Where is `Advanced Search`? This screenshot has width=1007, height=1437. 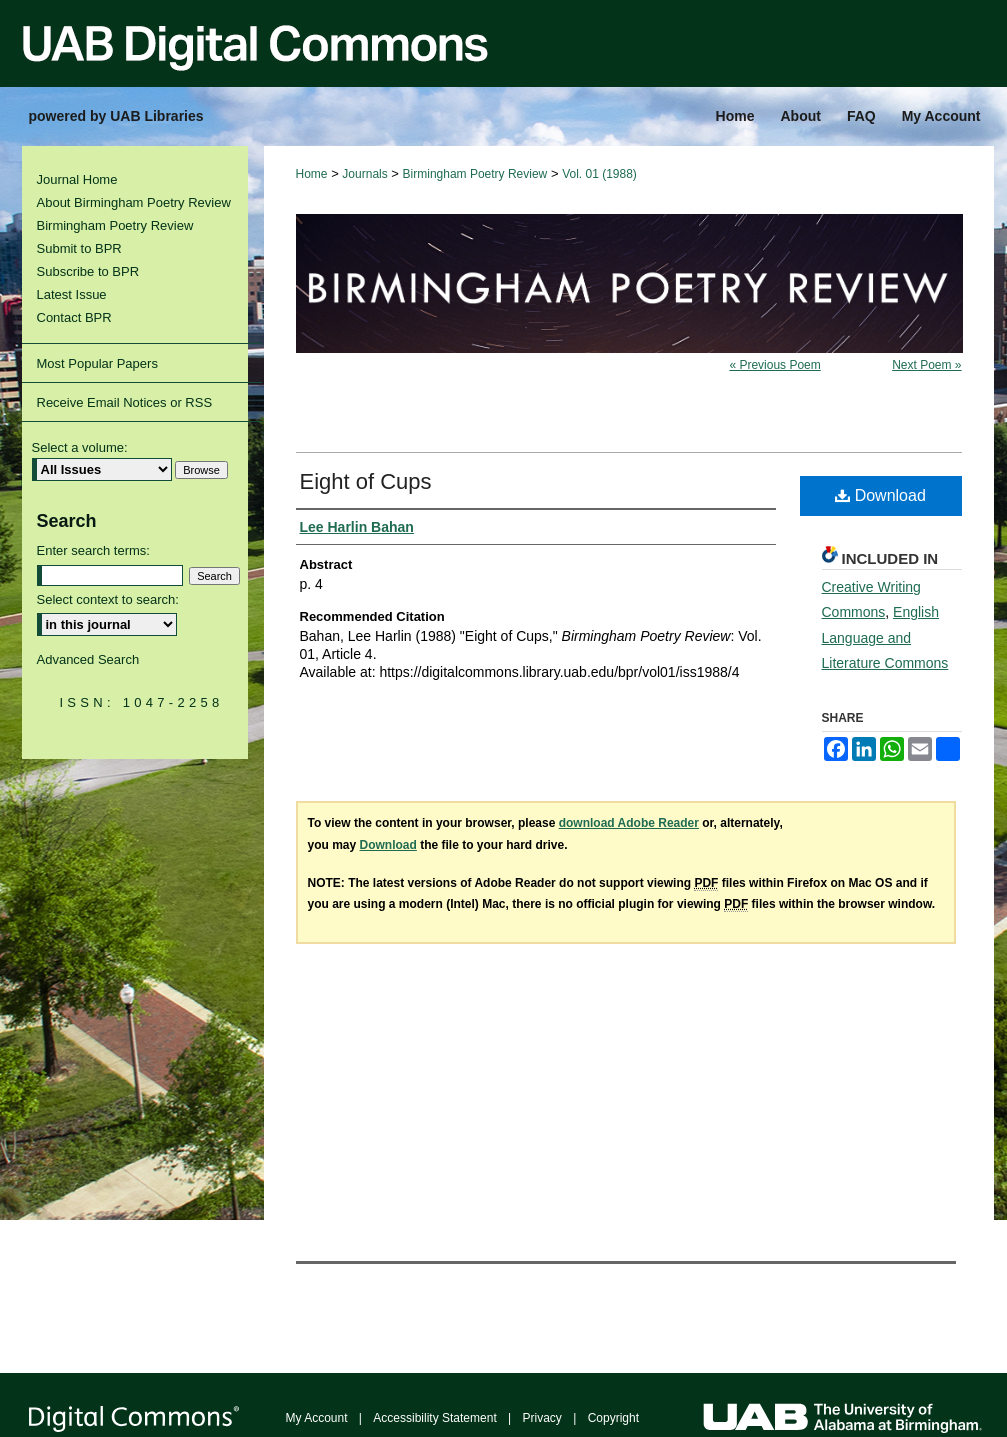 Advanced Search is located at coordinates (88, 659).